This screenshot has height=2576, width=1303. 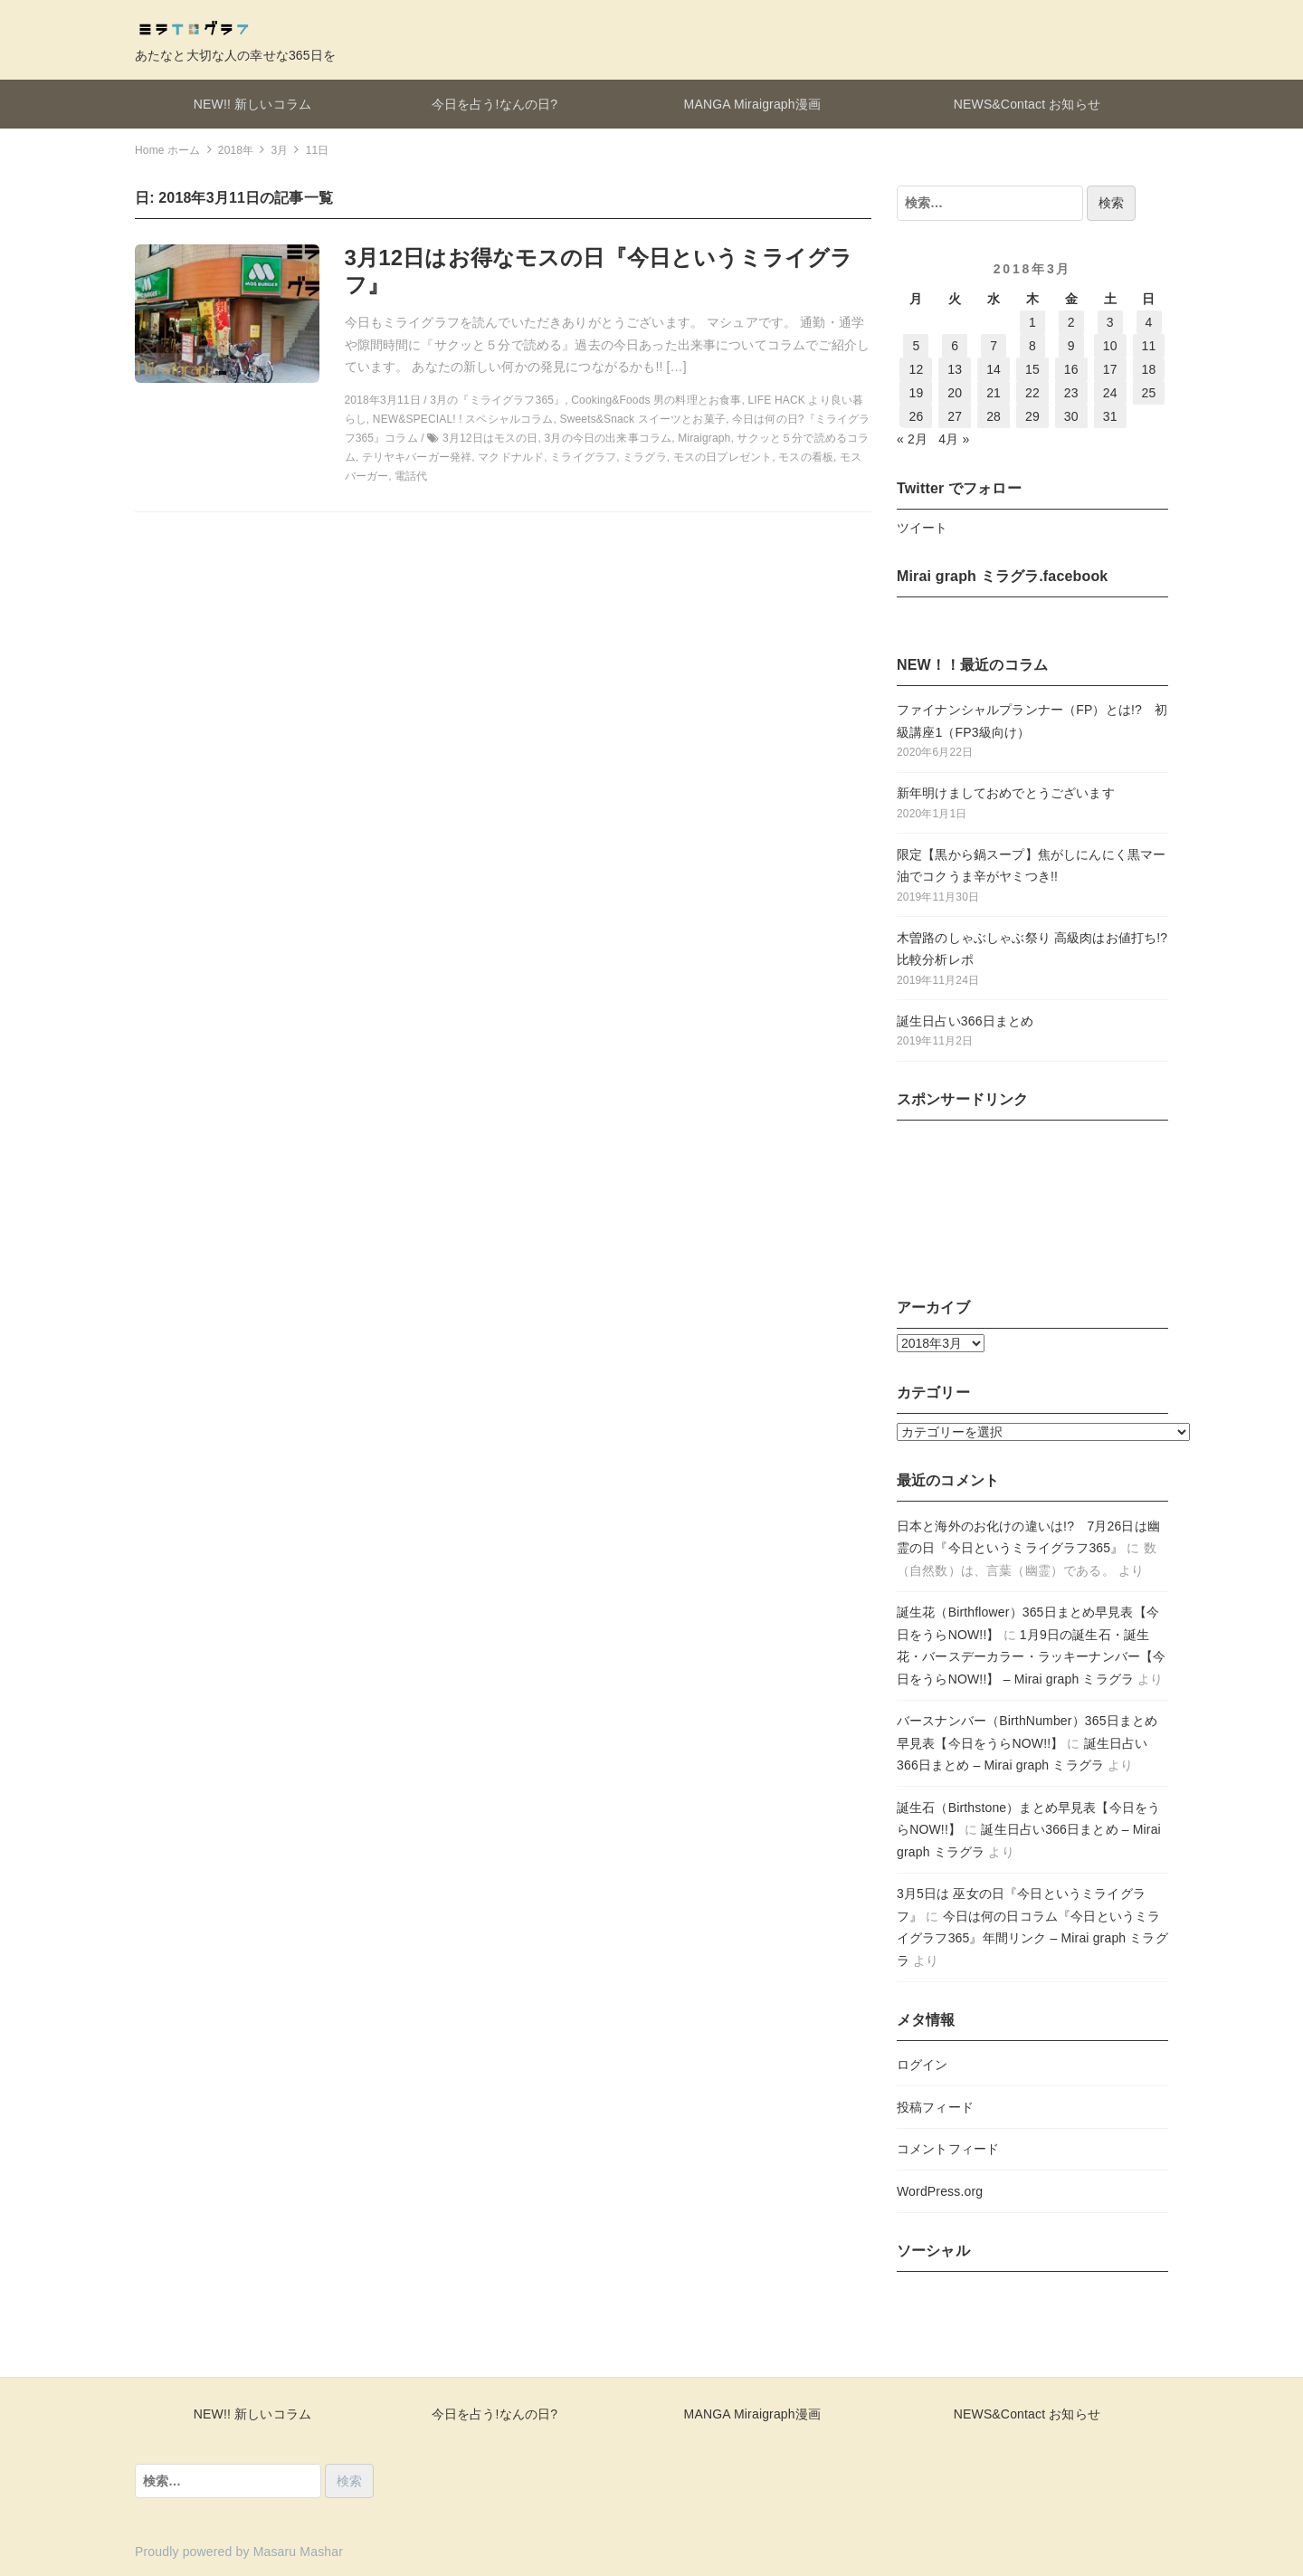 I want to click on 24 [2018年3月24日 に投稿を公開], so click(x=1110, y=393).